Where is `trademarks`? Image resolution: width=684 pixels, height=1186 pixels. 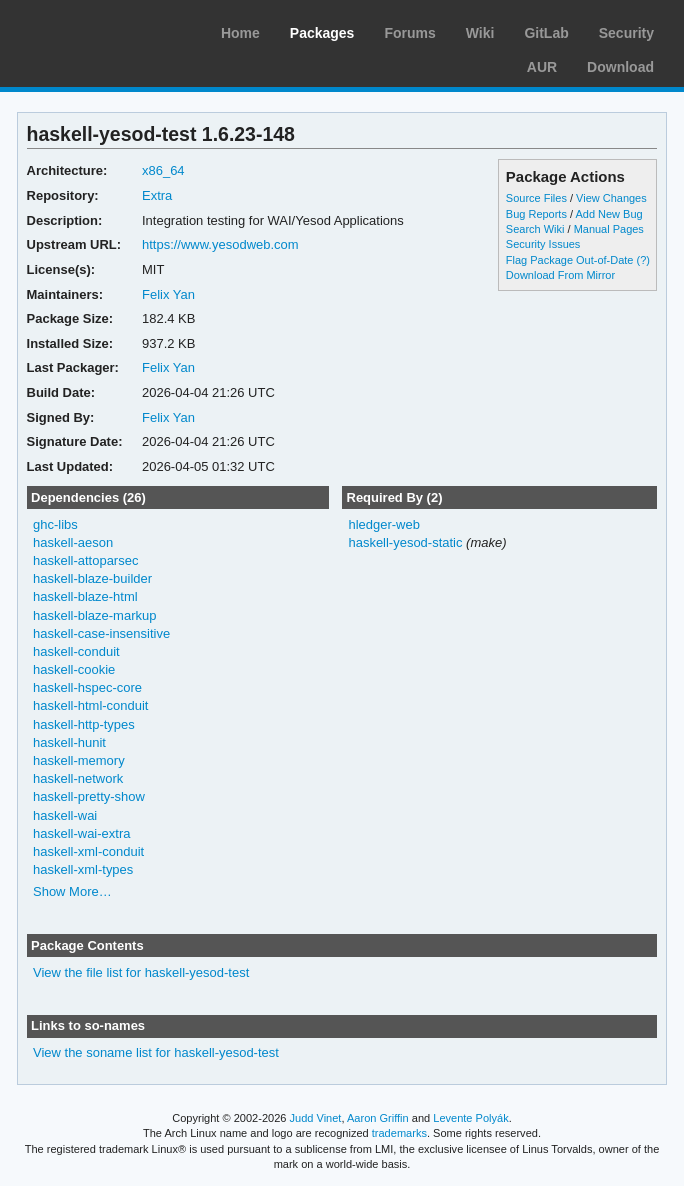 trademarks is located at coordinates (399, 1133).